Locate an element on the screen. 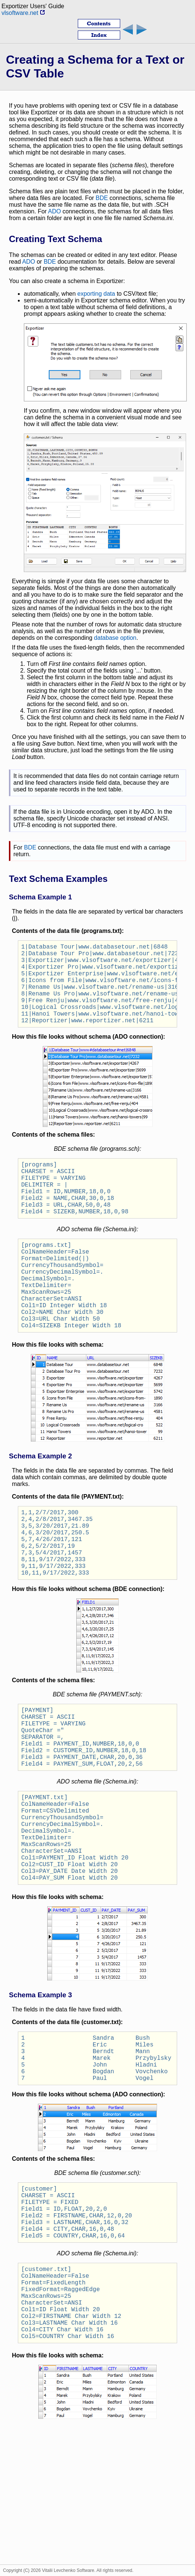 The image size is (195, 2576). ADO is located at coordinates (54, 211).